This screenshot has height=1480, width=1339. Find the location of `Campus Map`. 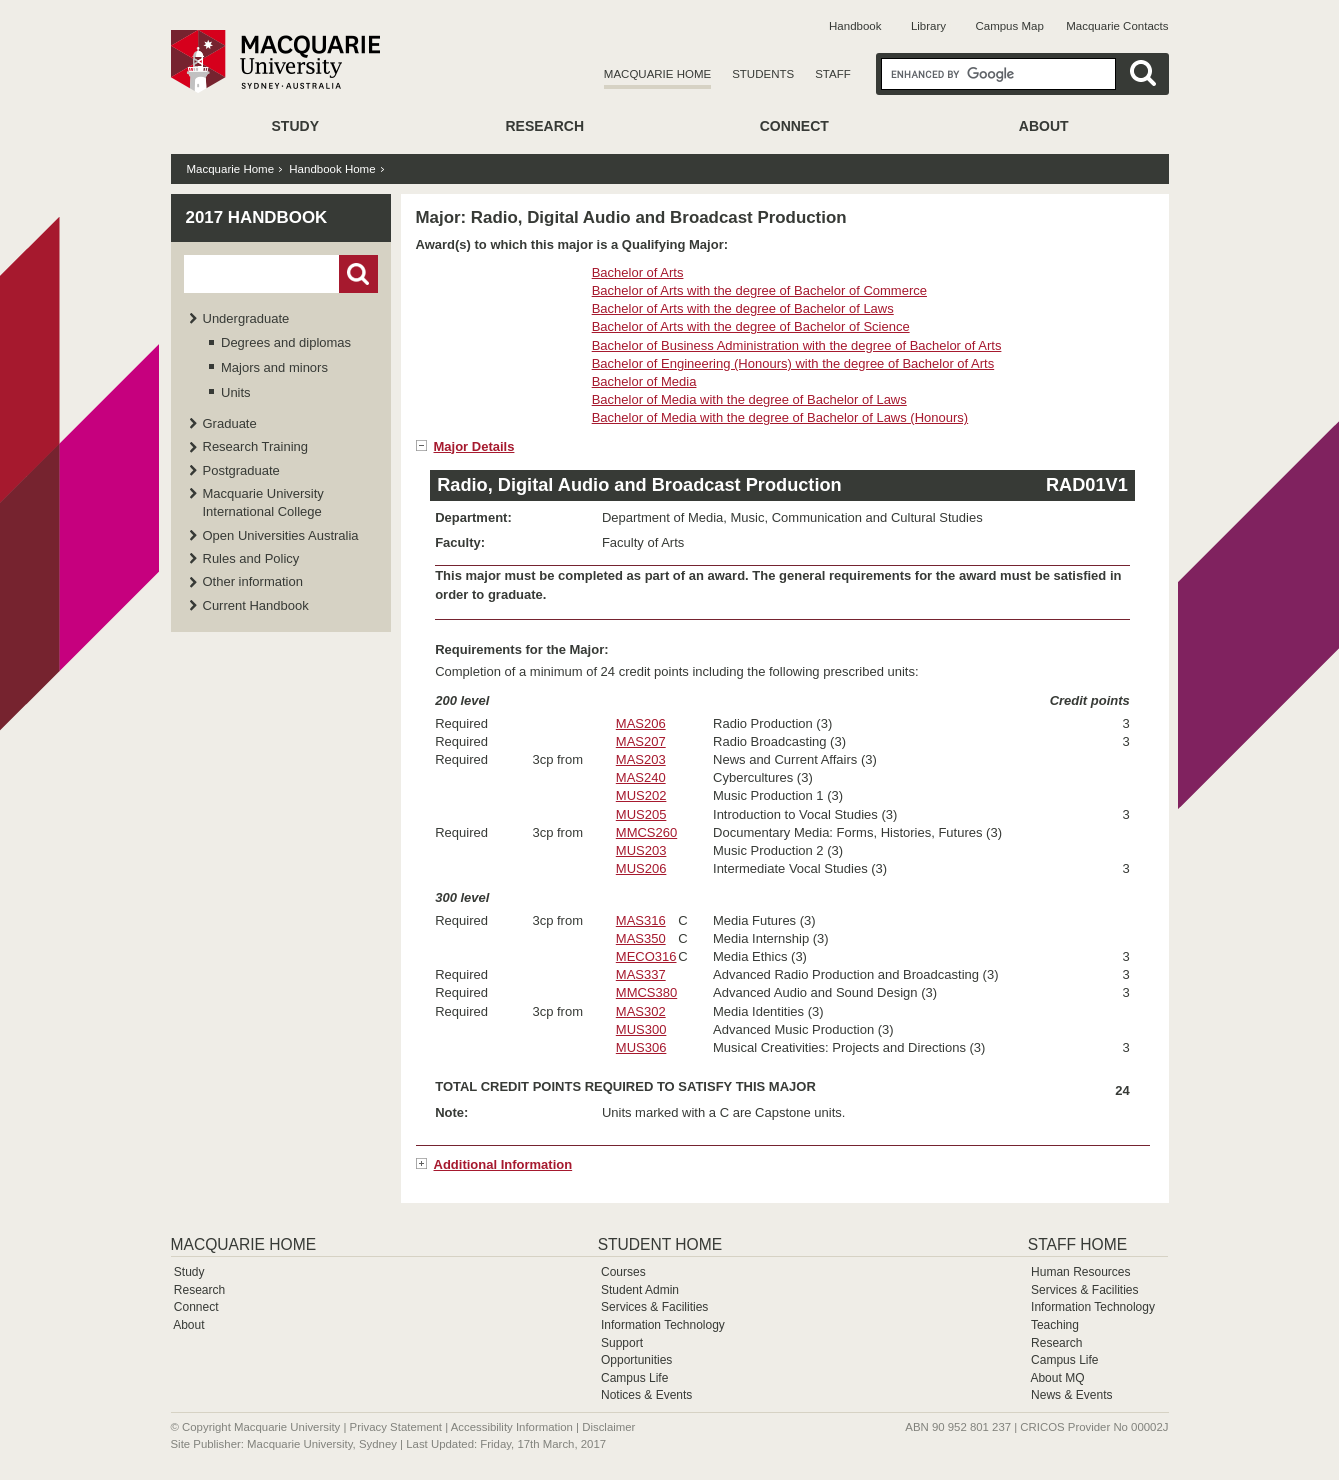

Campus Map is located at coordinates (1009, 26).